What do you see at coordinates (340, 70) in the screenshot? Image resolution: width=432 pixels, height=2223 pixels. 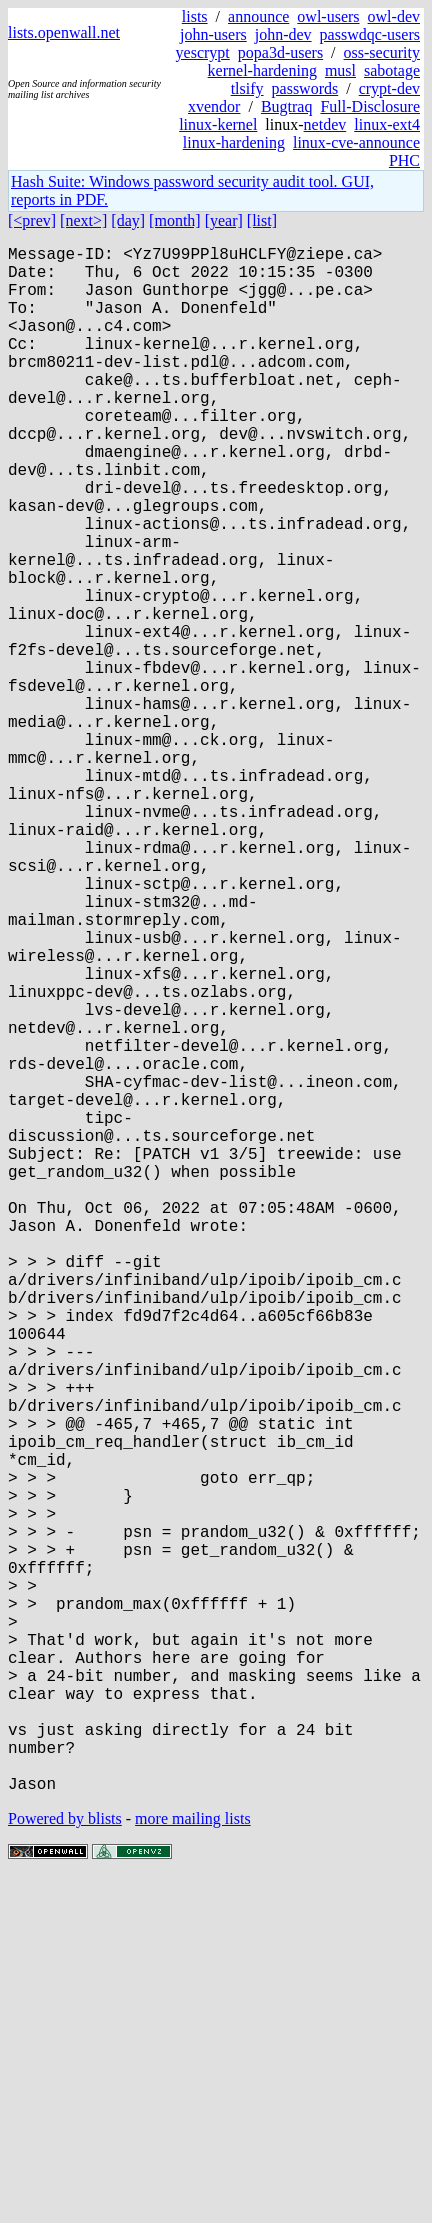 I see `musl` at bounding box center [340, 70].